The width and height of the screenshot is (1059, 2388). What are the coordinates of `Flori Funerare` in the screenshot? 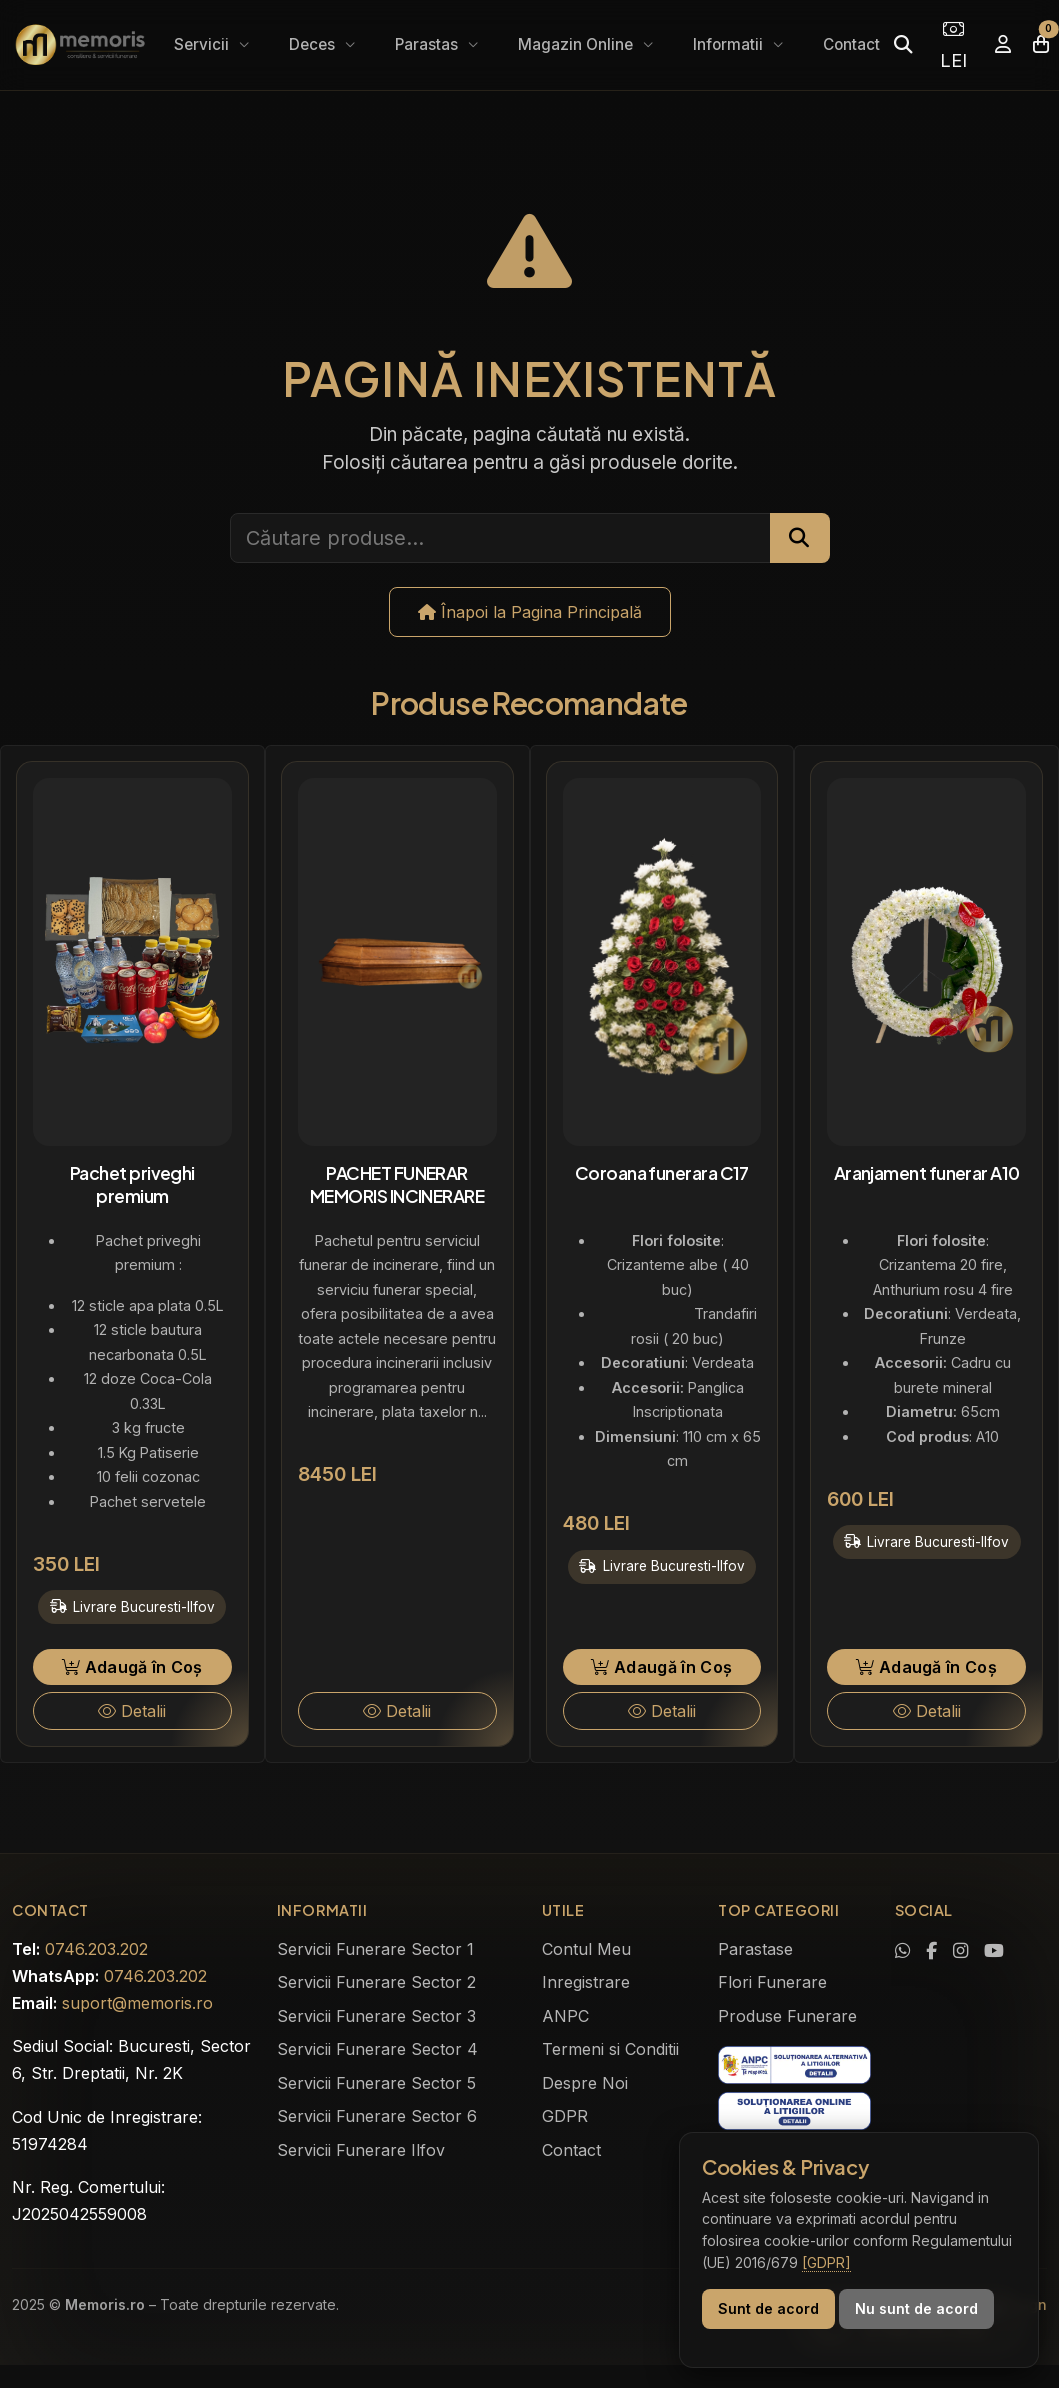 It's located at (772, 1982).